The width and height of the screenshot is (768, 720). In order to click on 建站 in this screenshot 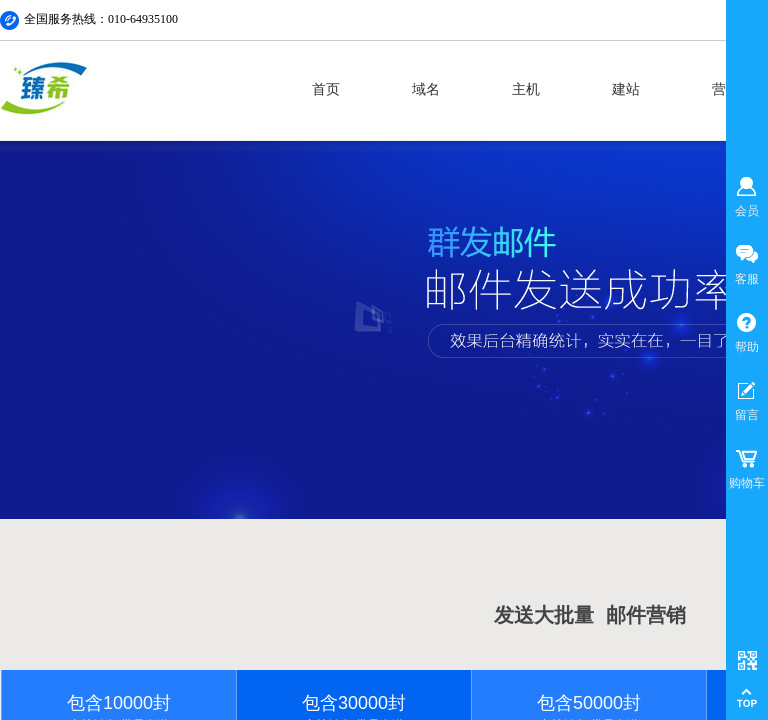, I will do `click(626, 89)`.